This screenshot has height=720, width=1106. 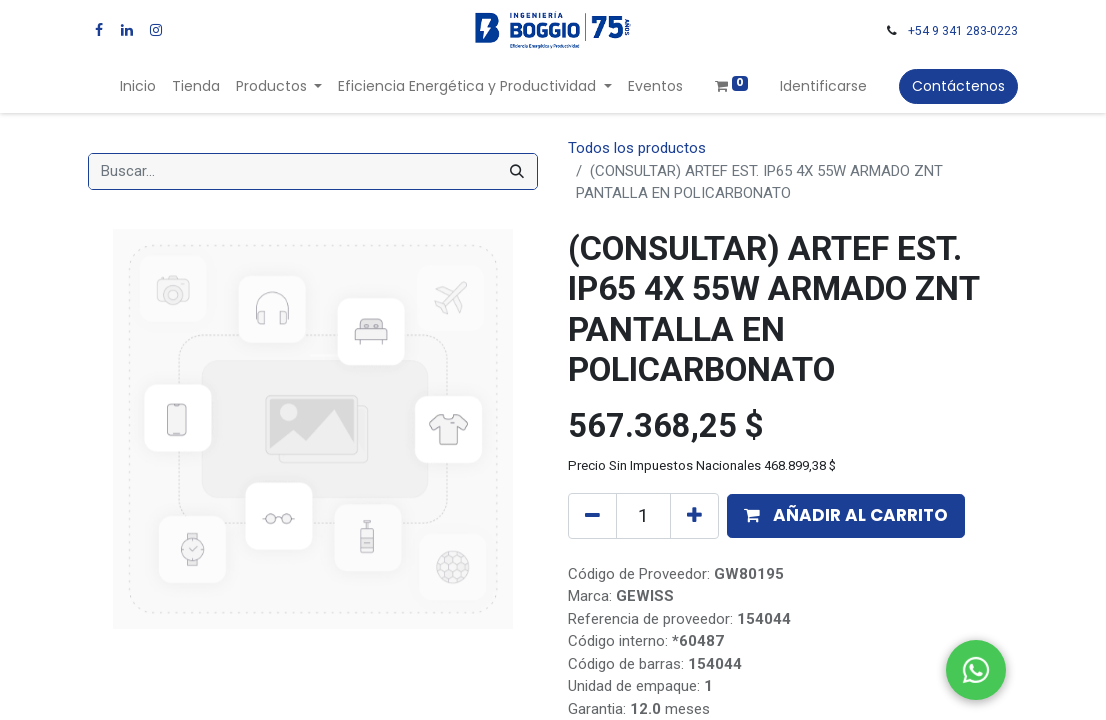 What do you see at coordinates (846, 516) in the screenshot?
I see `[button]` at bounding box center [846, 516].